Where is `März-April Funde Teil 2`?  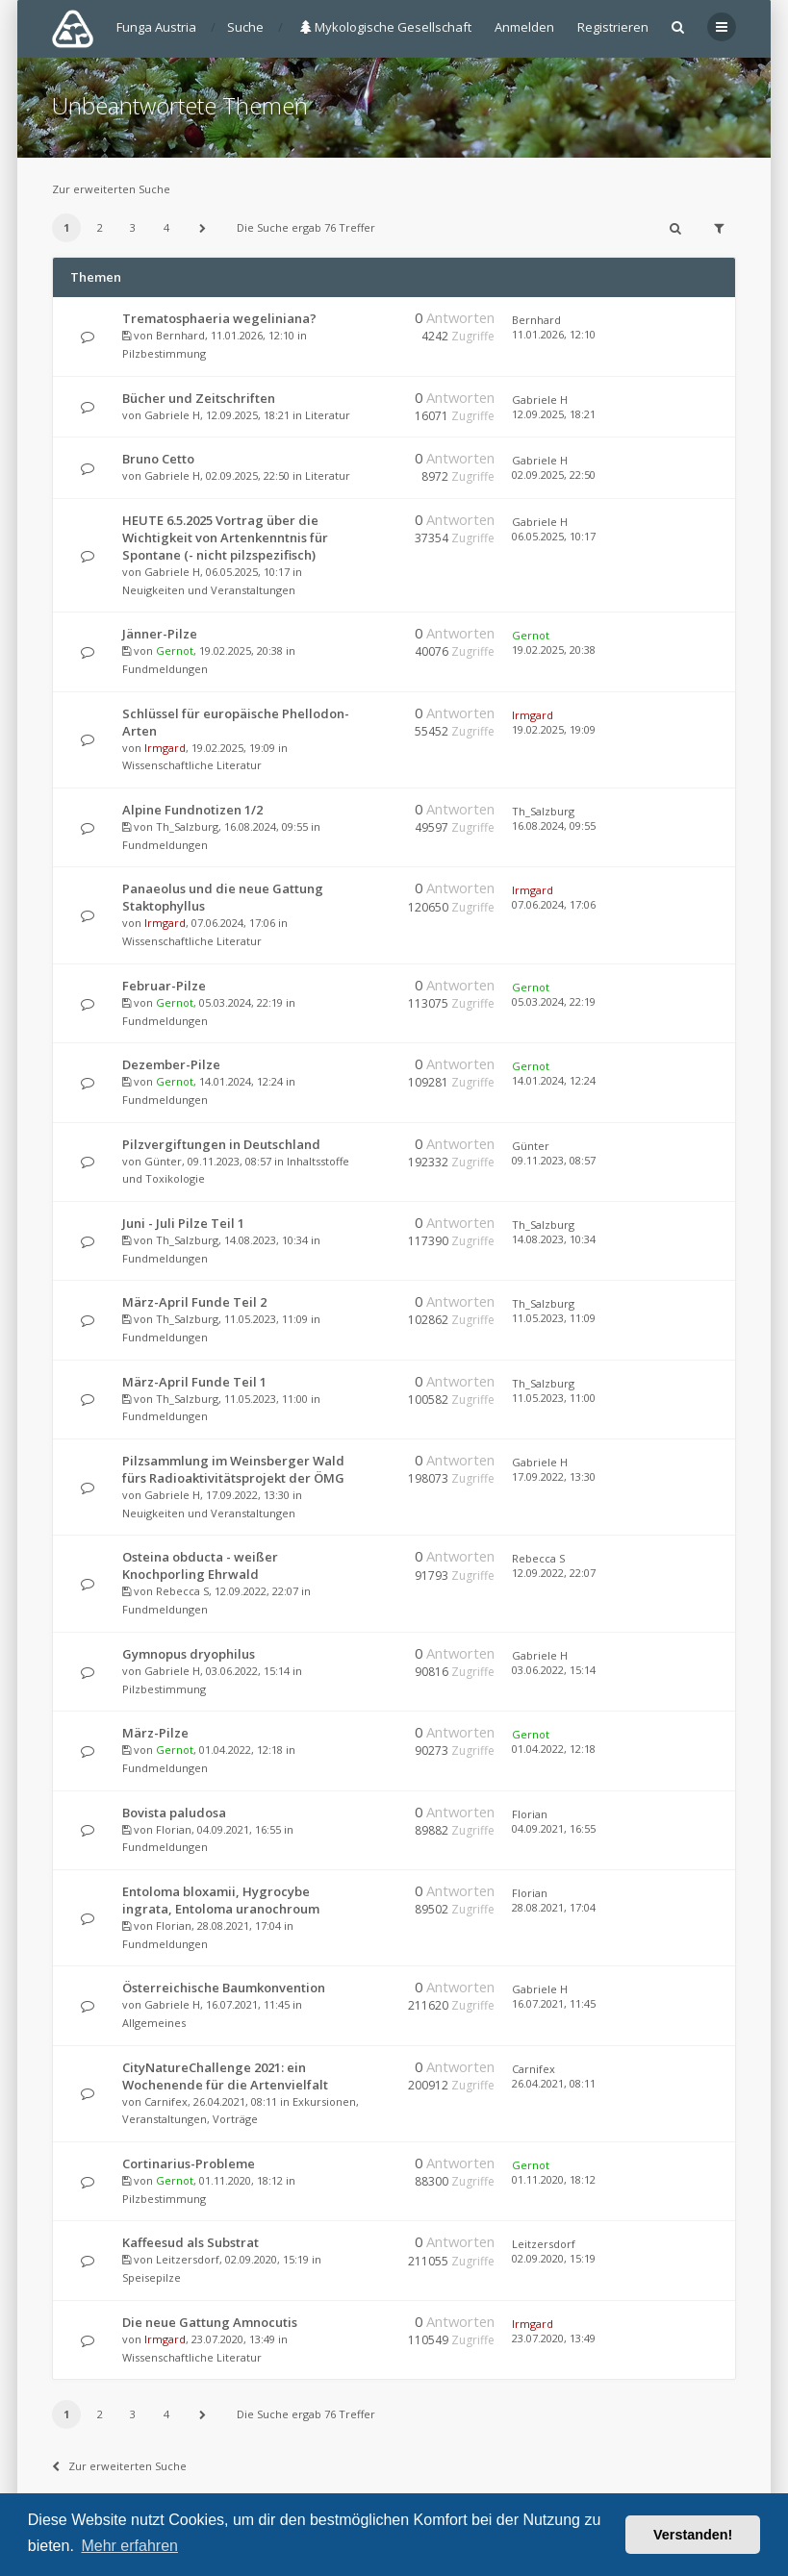
März-April Funde Teil 2 is located at coordinates (194, 1302).